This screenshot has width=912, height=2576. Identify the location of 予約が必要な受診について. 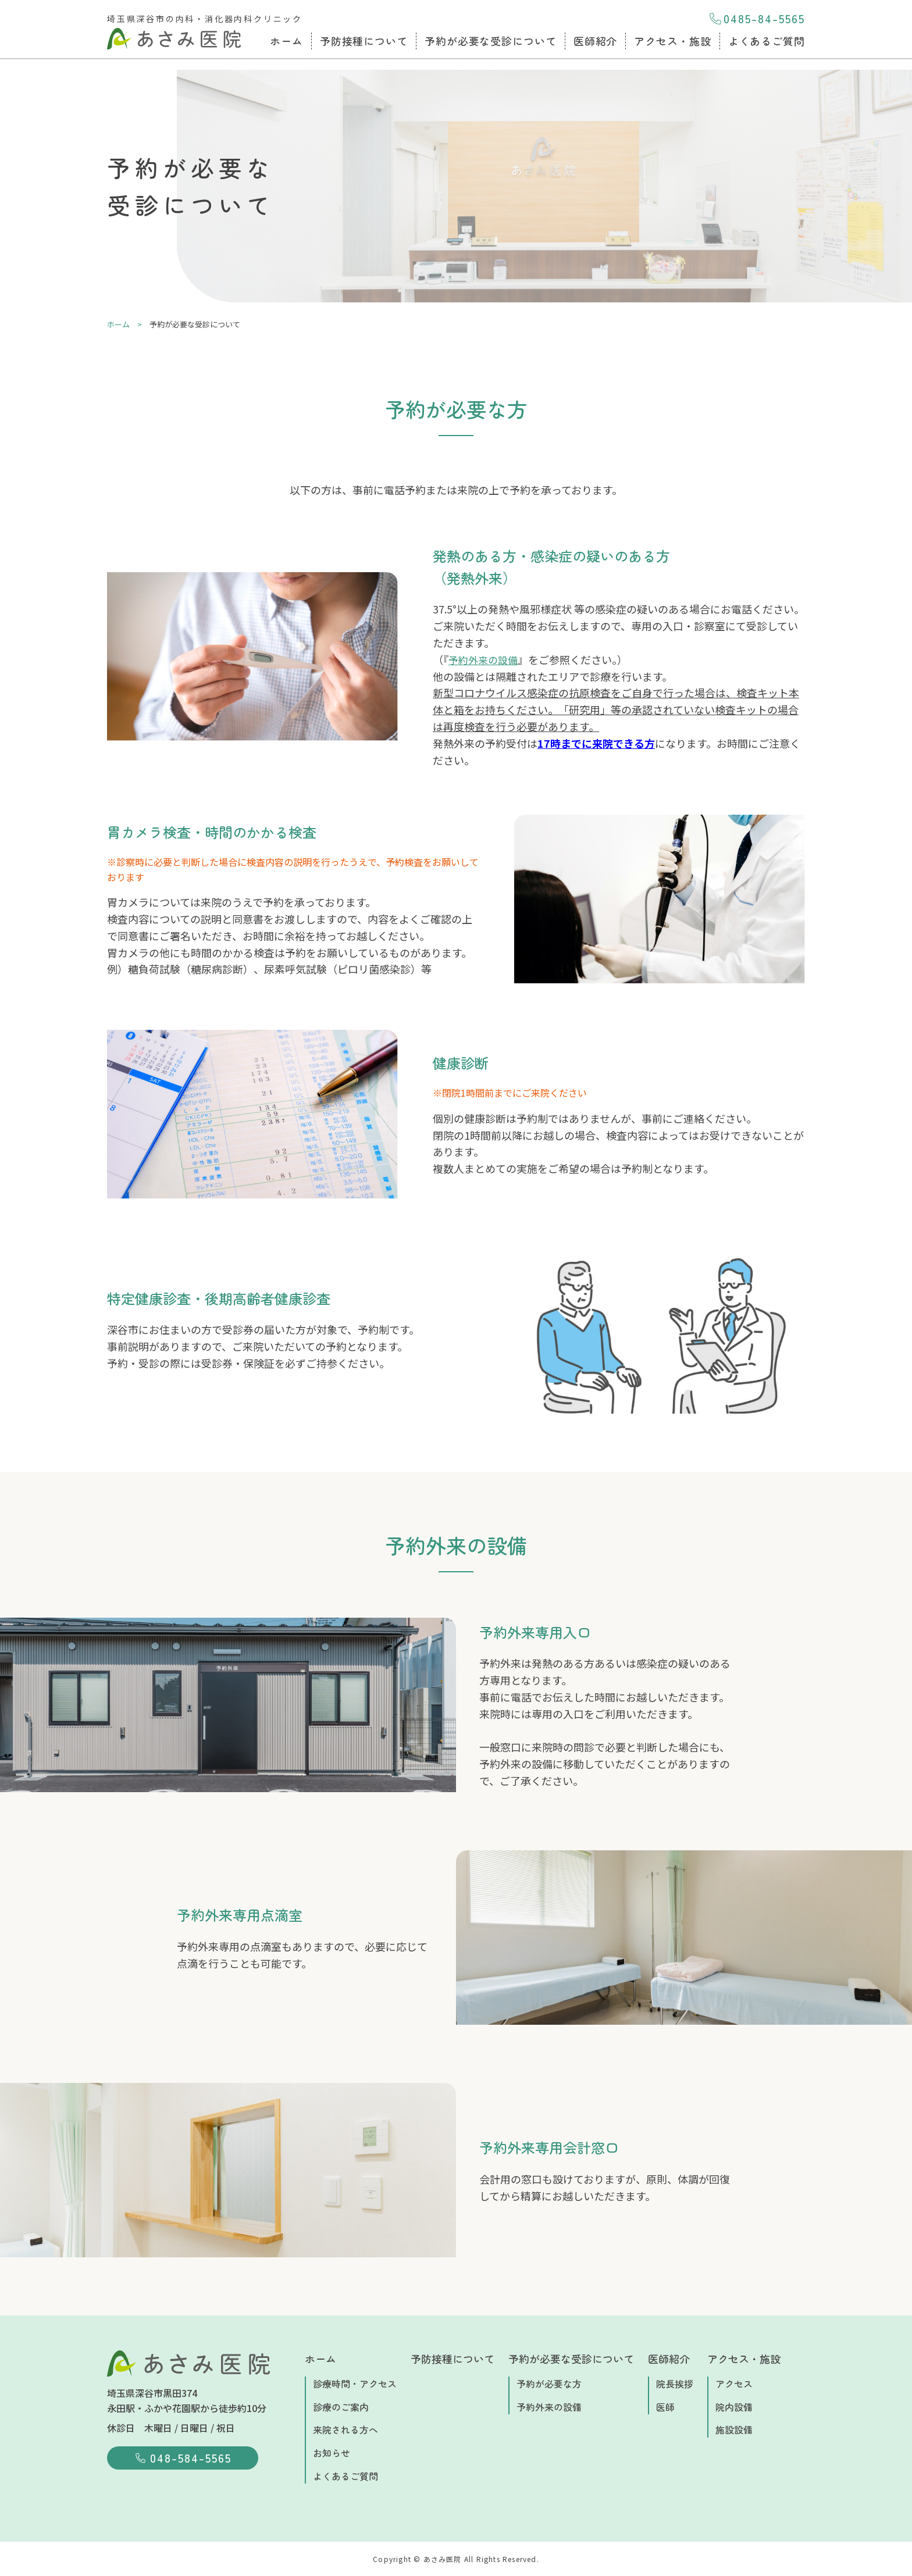
(491, 40).